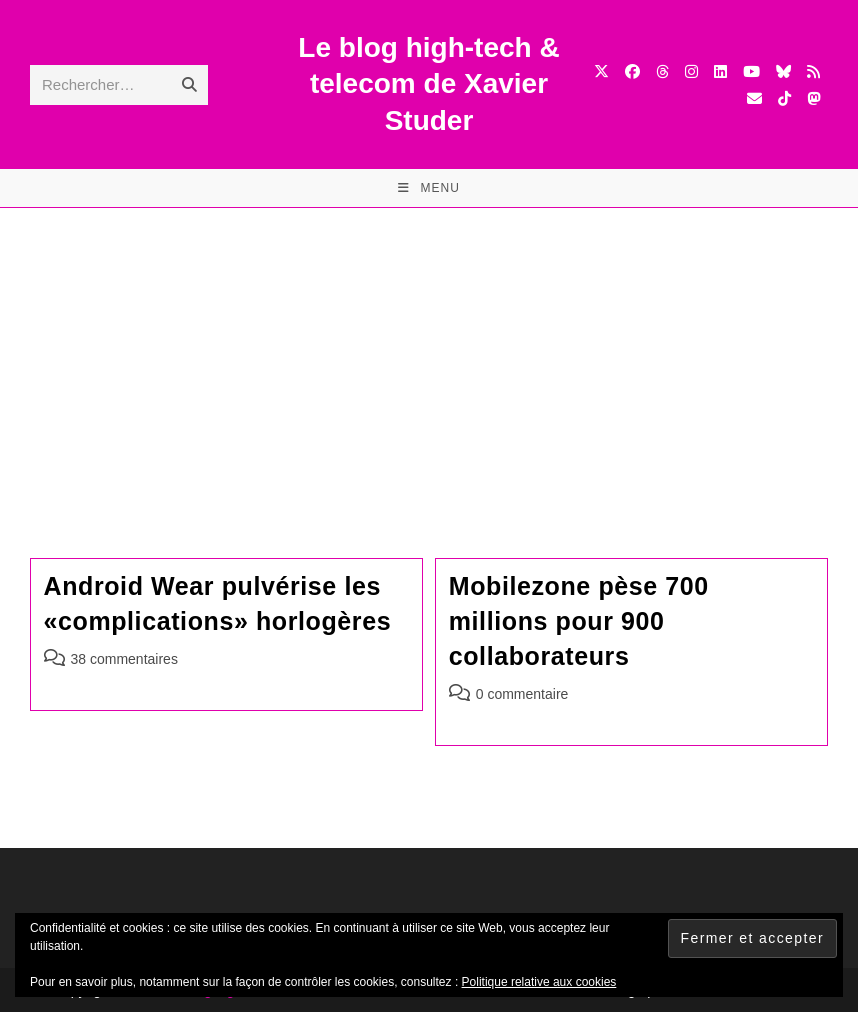 The height and width of the screenshot is (1012, 858). Describe the element at coordinates (601, 71) in the screenshot. I see `[X (opens in a new tab)]` at that location.